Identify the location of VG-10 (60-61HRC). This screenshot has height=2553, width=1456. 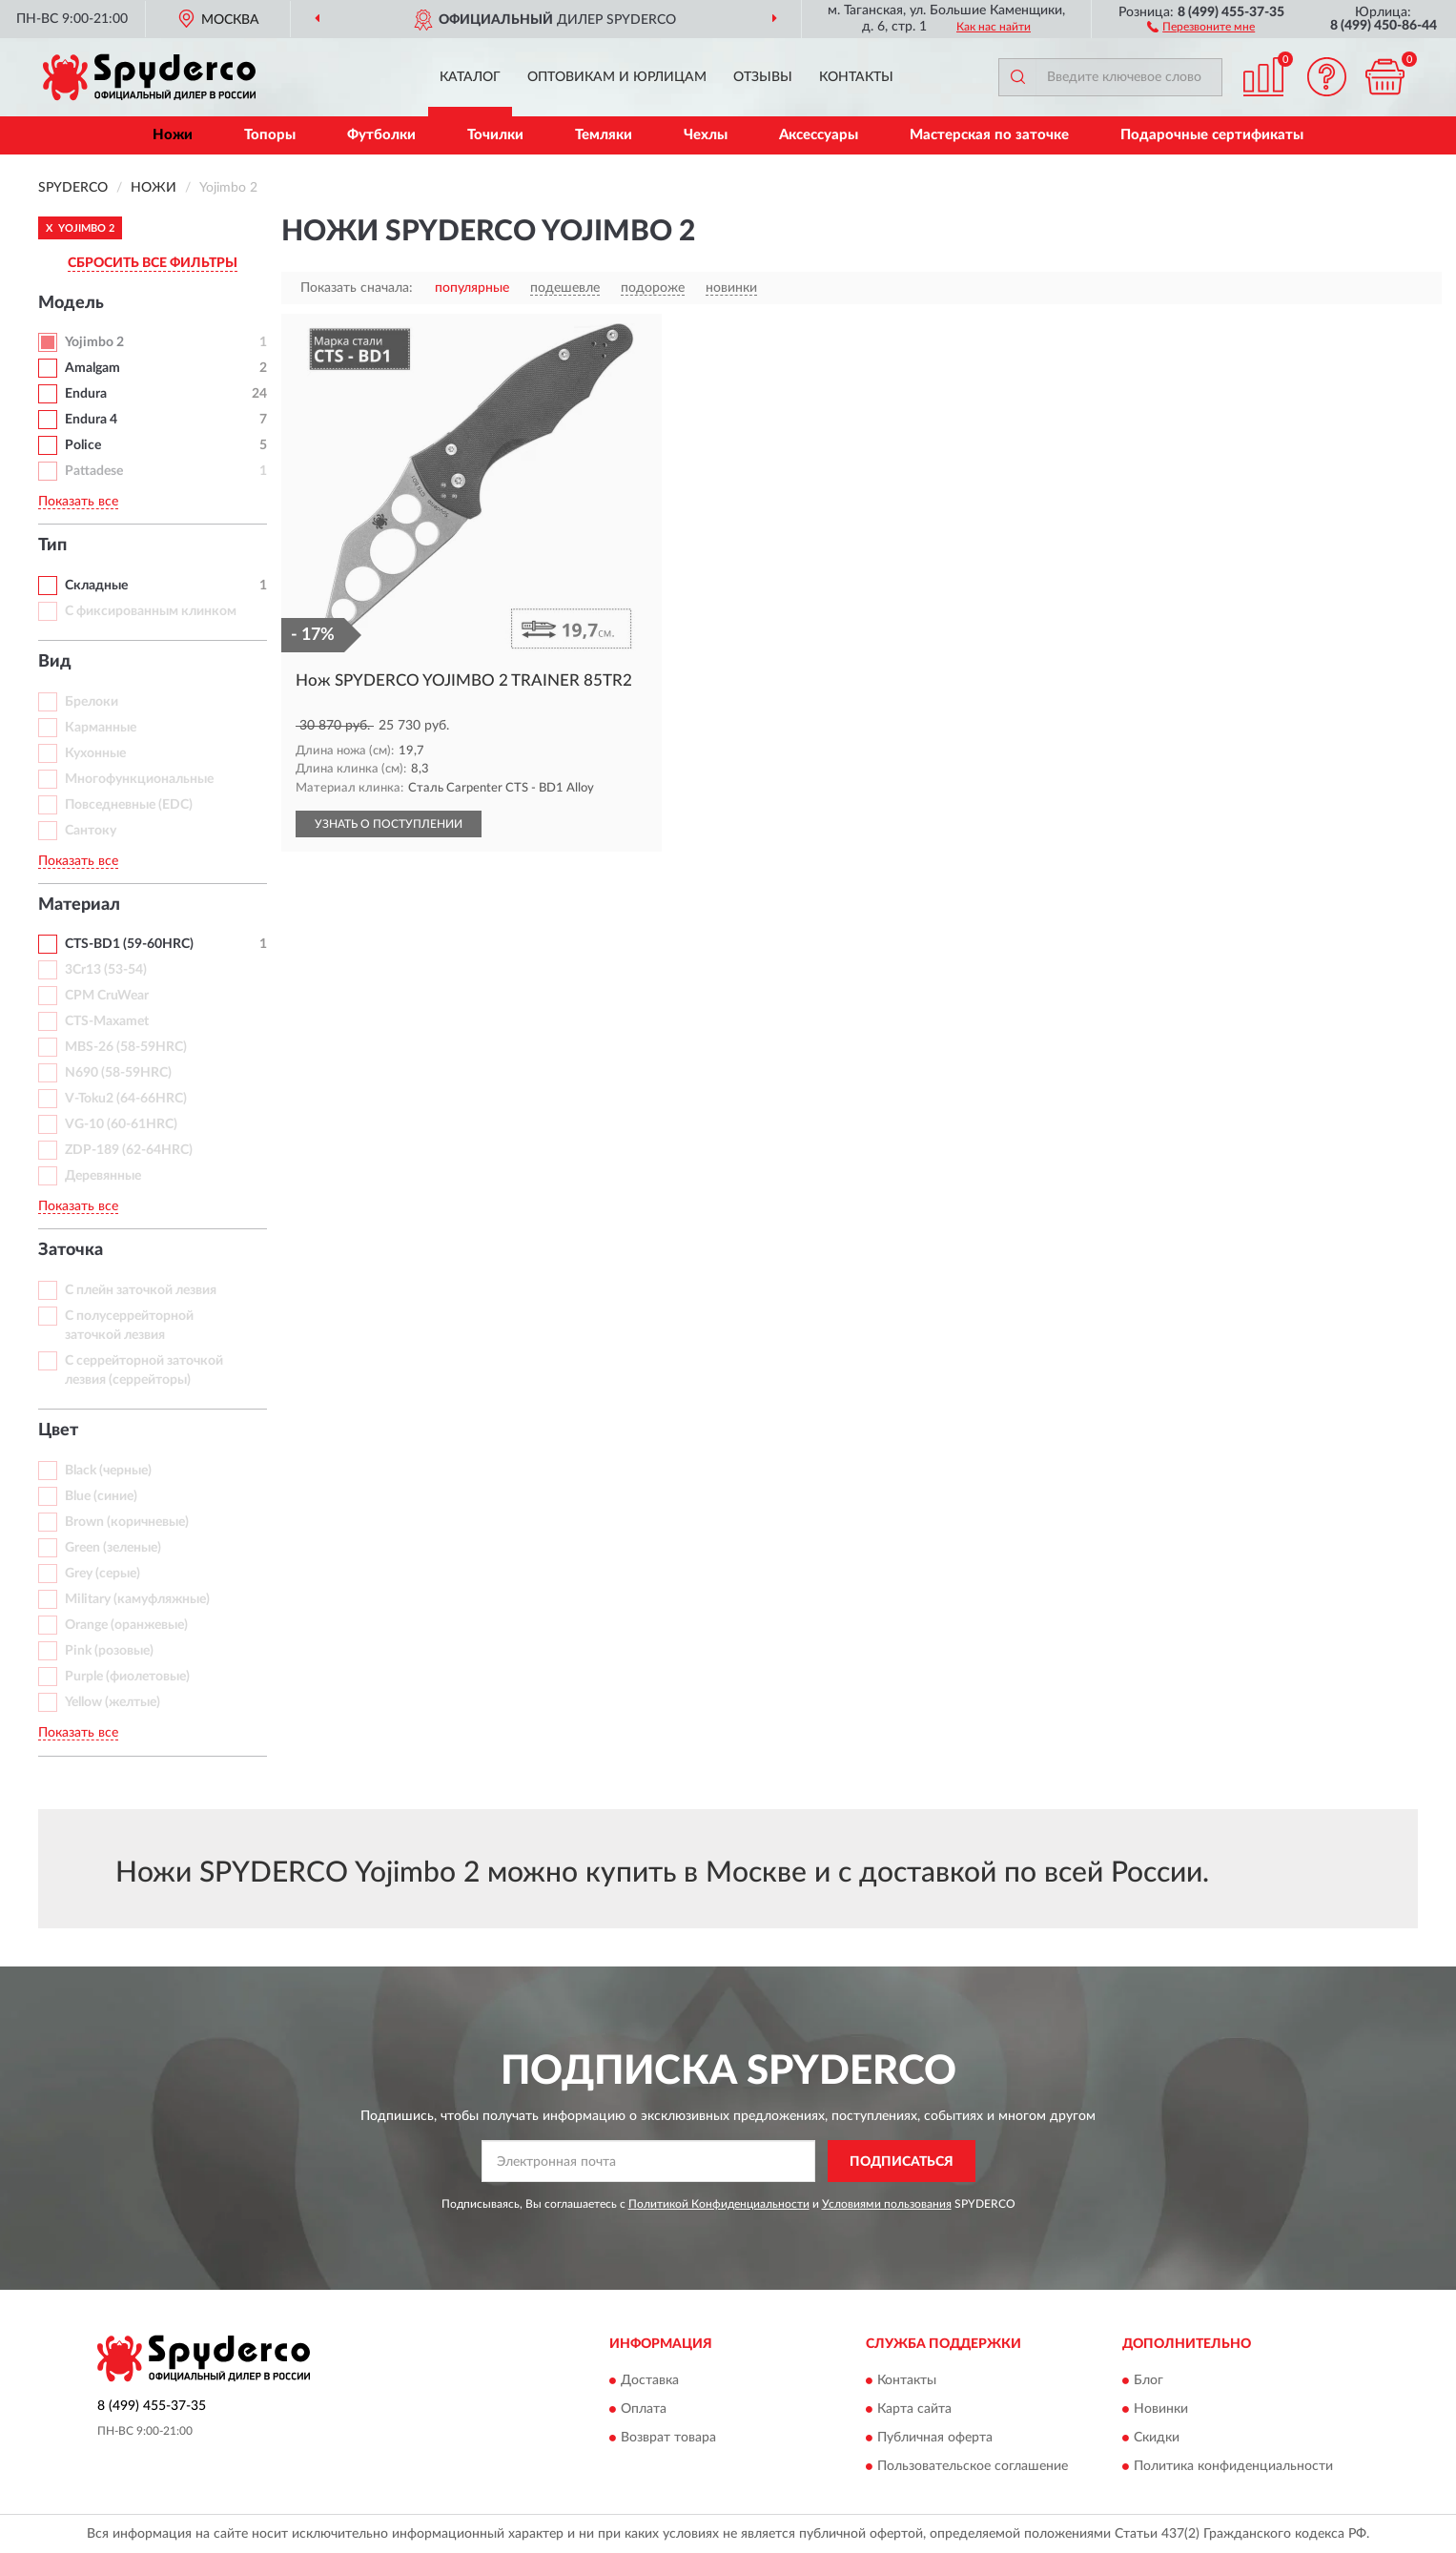
(121, 1124).